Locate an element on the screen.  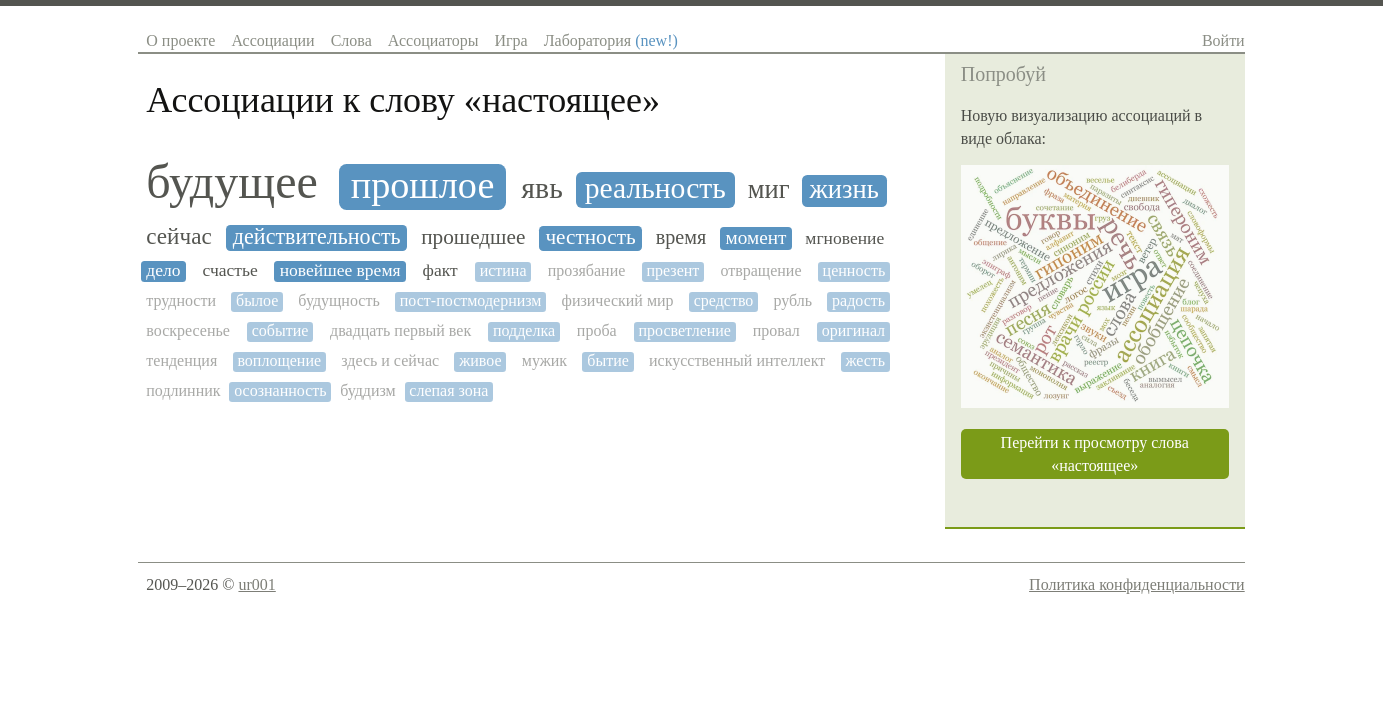
трудности is located at coordinates (181, 300).